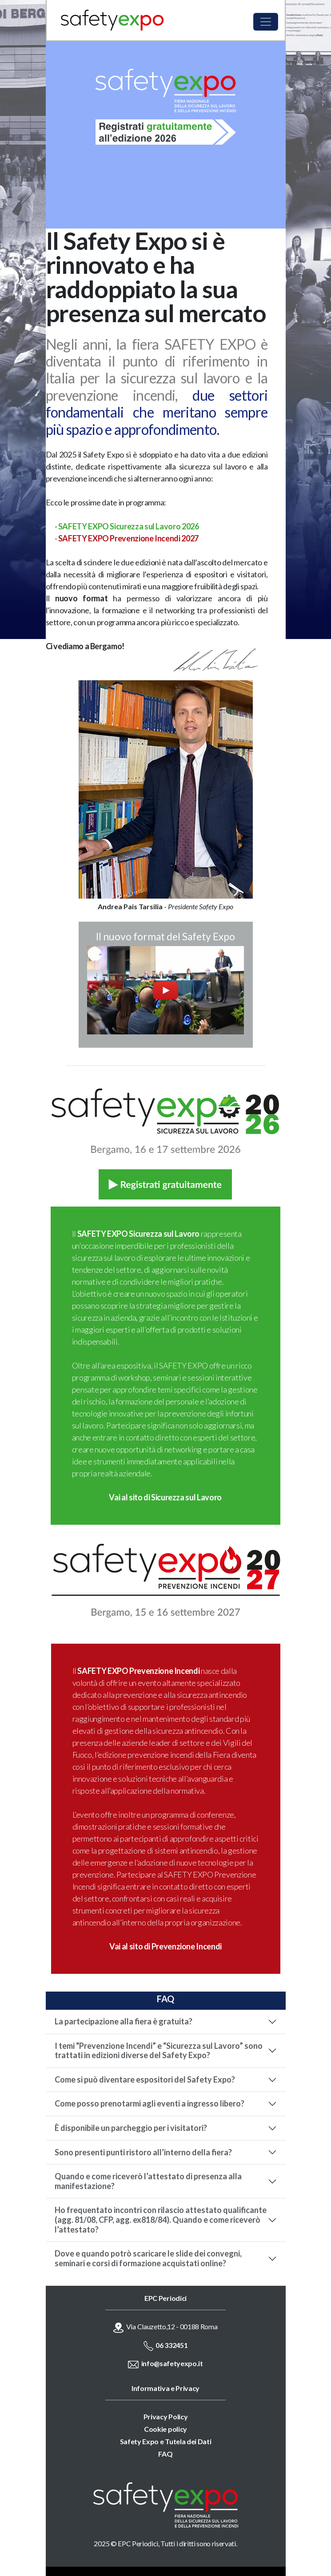 Image resolution: width=331 pixels, height=2576 pixels. What do you see at coordinates (128, 526) in the screenshot?
I see `SAFETY EXPO Sicurezza sul Lavoro 2026` at bounding box center [128, 526].